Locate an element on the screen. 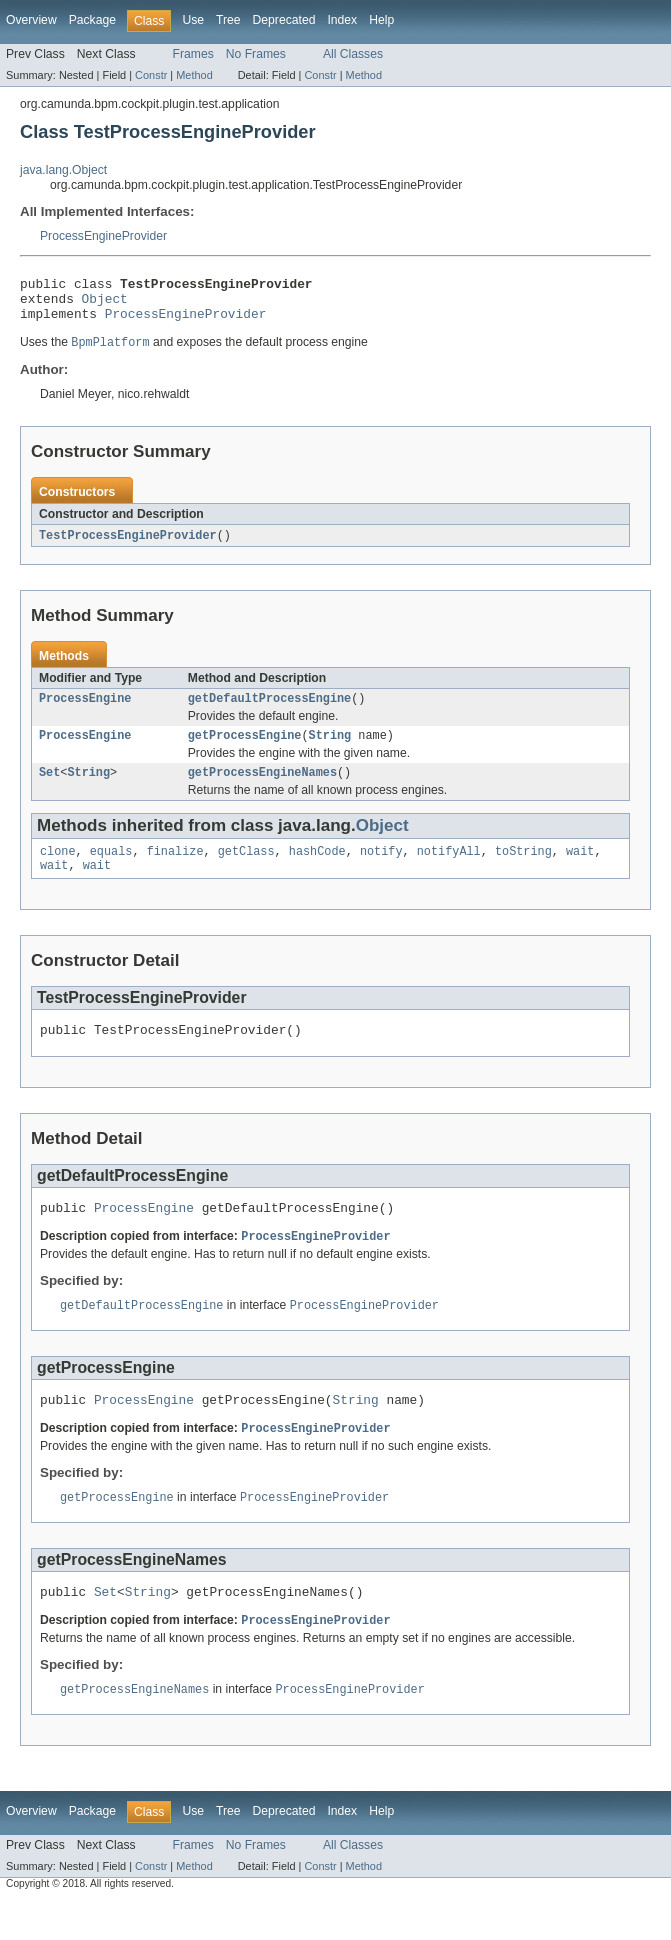  Frames is located at coordinates (193, 54).